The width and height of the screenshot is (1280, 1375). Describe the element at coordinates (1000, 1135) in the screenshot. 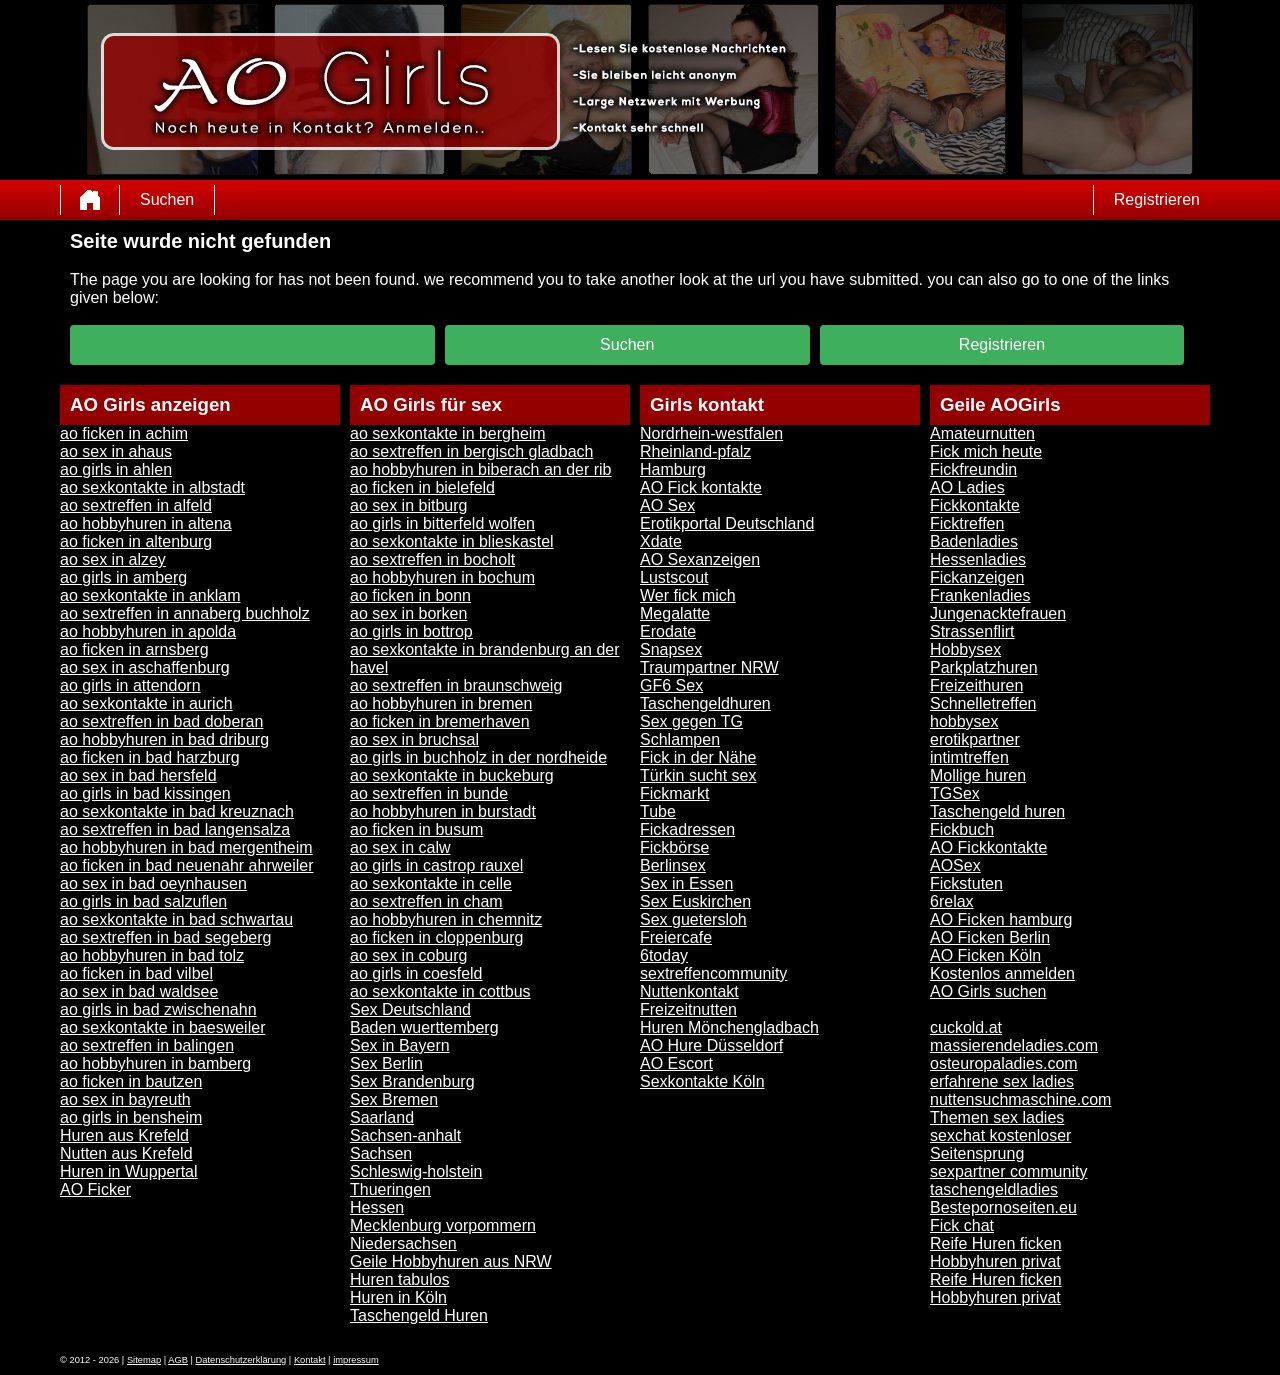

I see `sexchat kostenloser` at that location.